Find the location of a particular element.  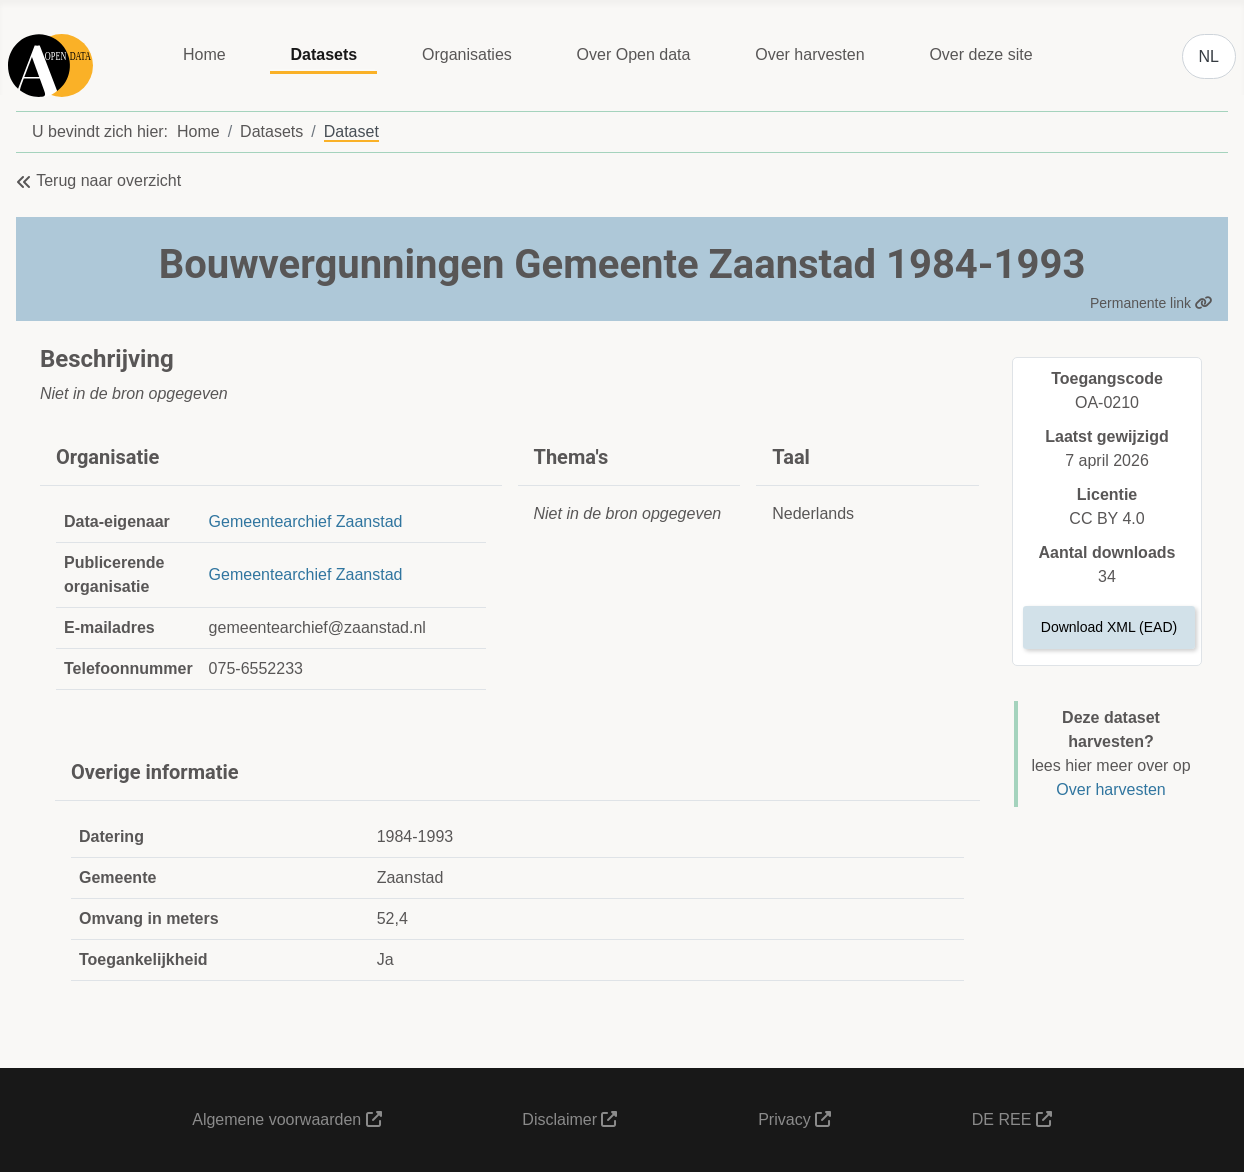

Over Open data is located at coordinates (634, 54).